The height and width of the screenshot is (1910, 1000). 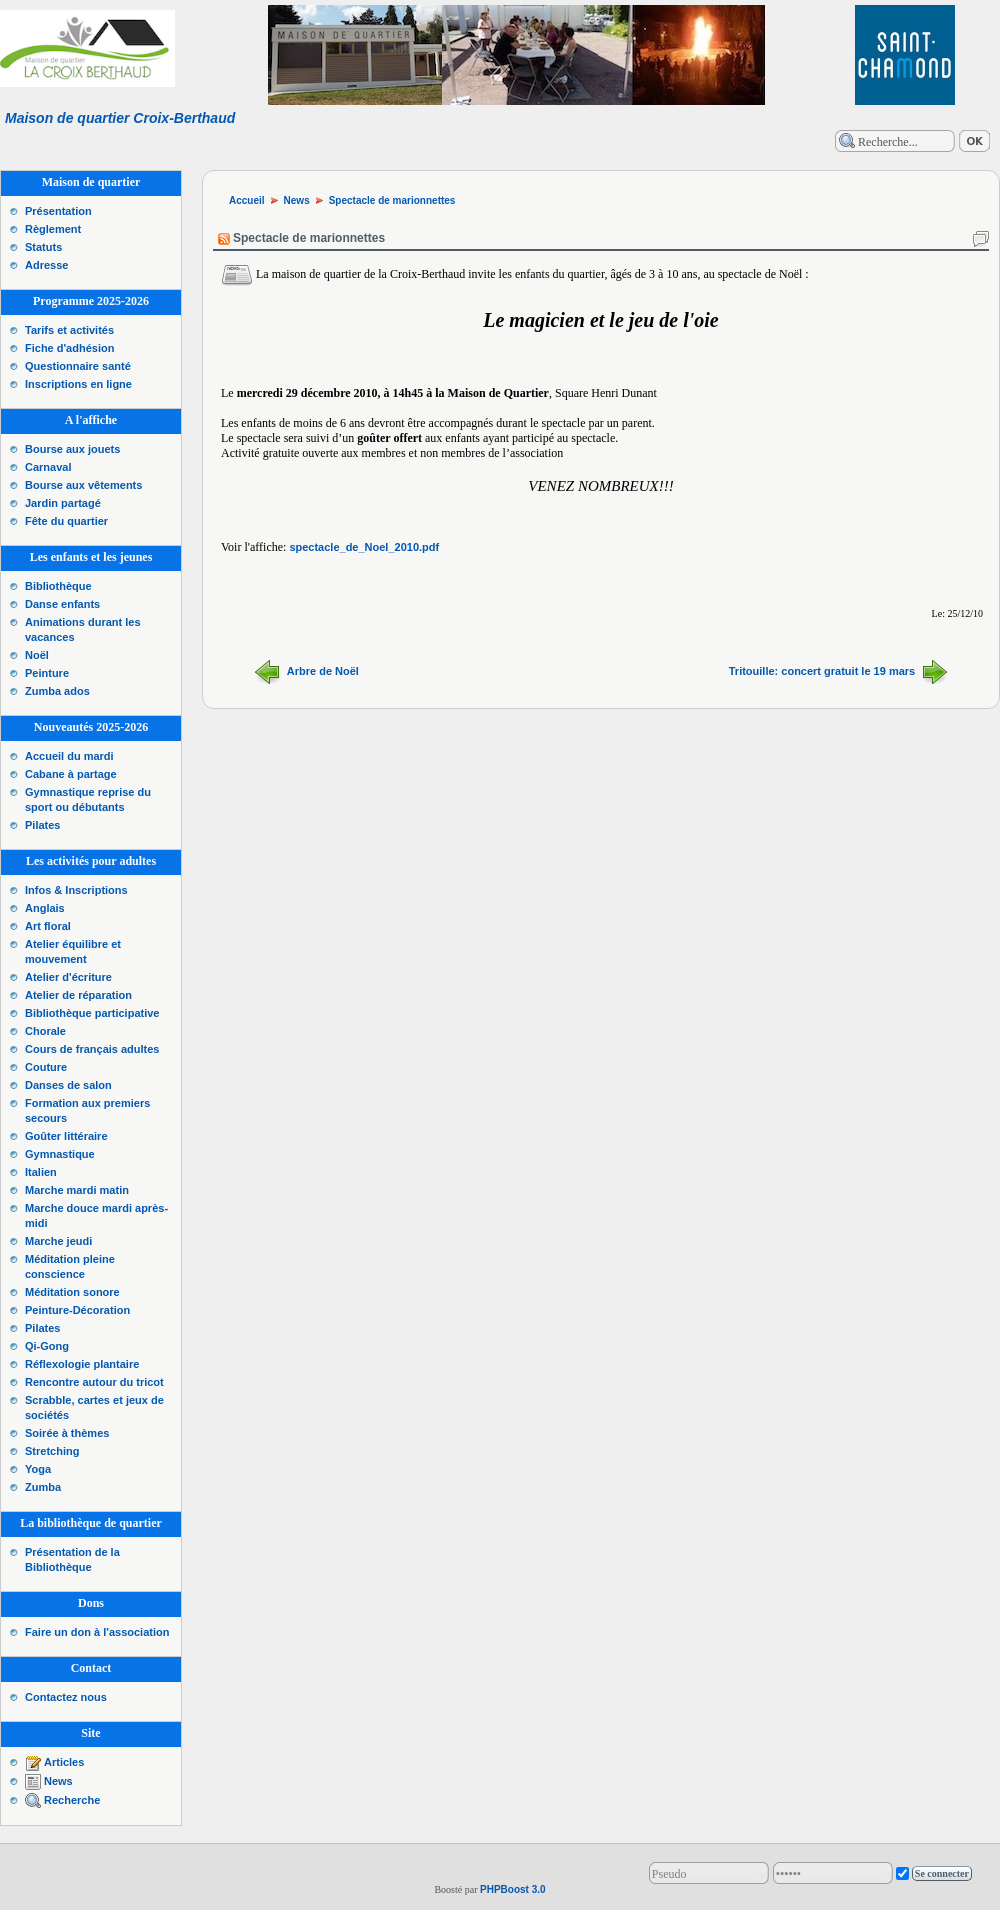 What do you see at coordinates (364, 547) in the screenshot?
I see `spectacle_de_Noel_2010.pdf` at bounding box center [364, 547].